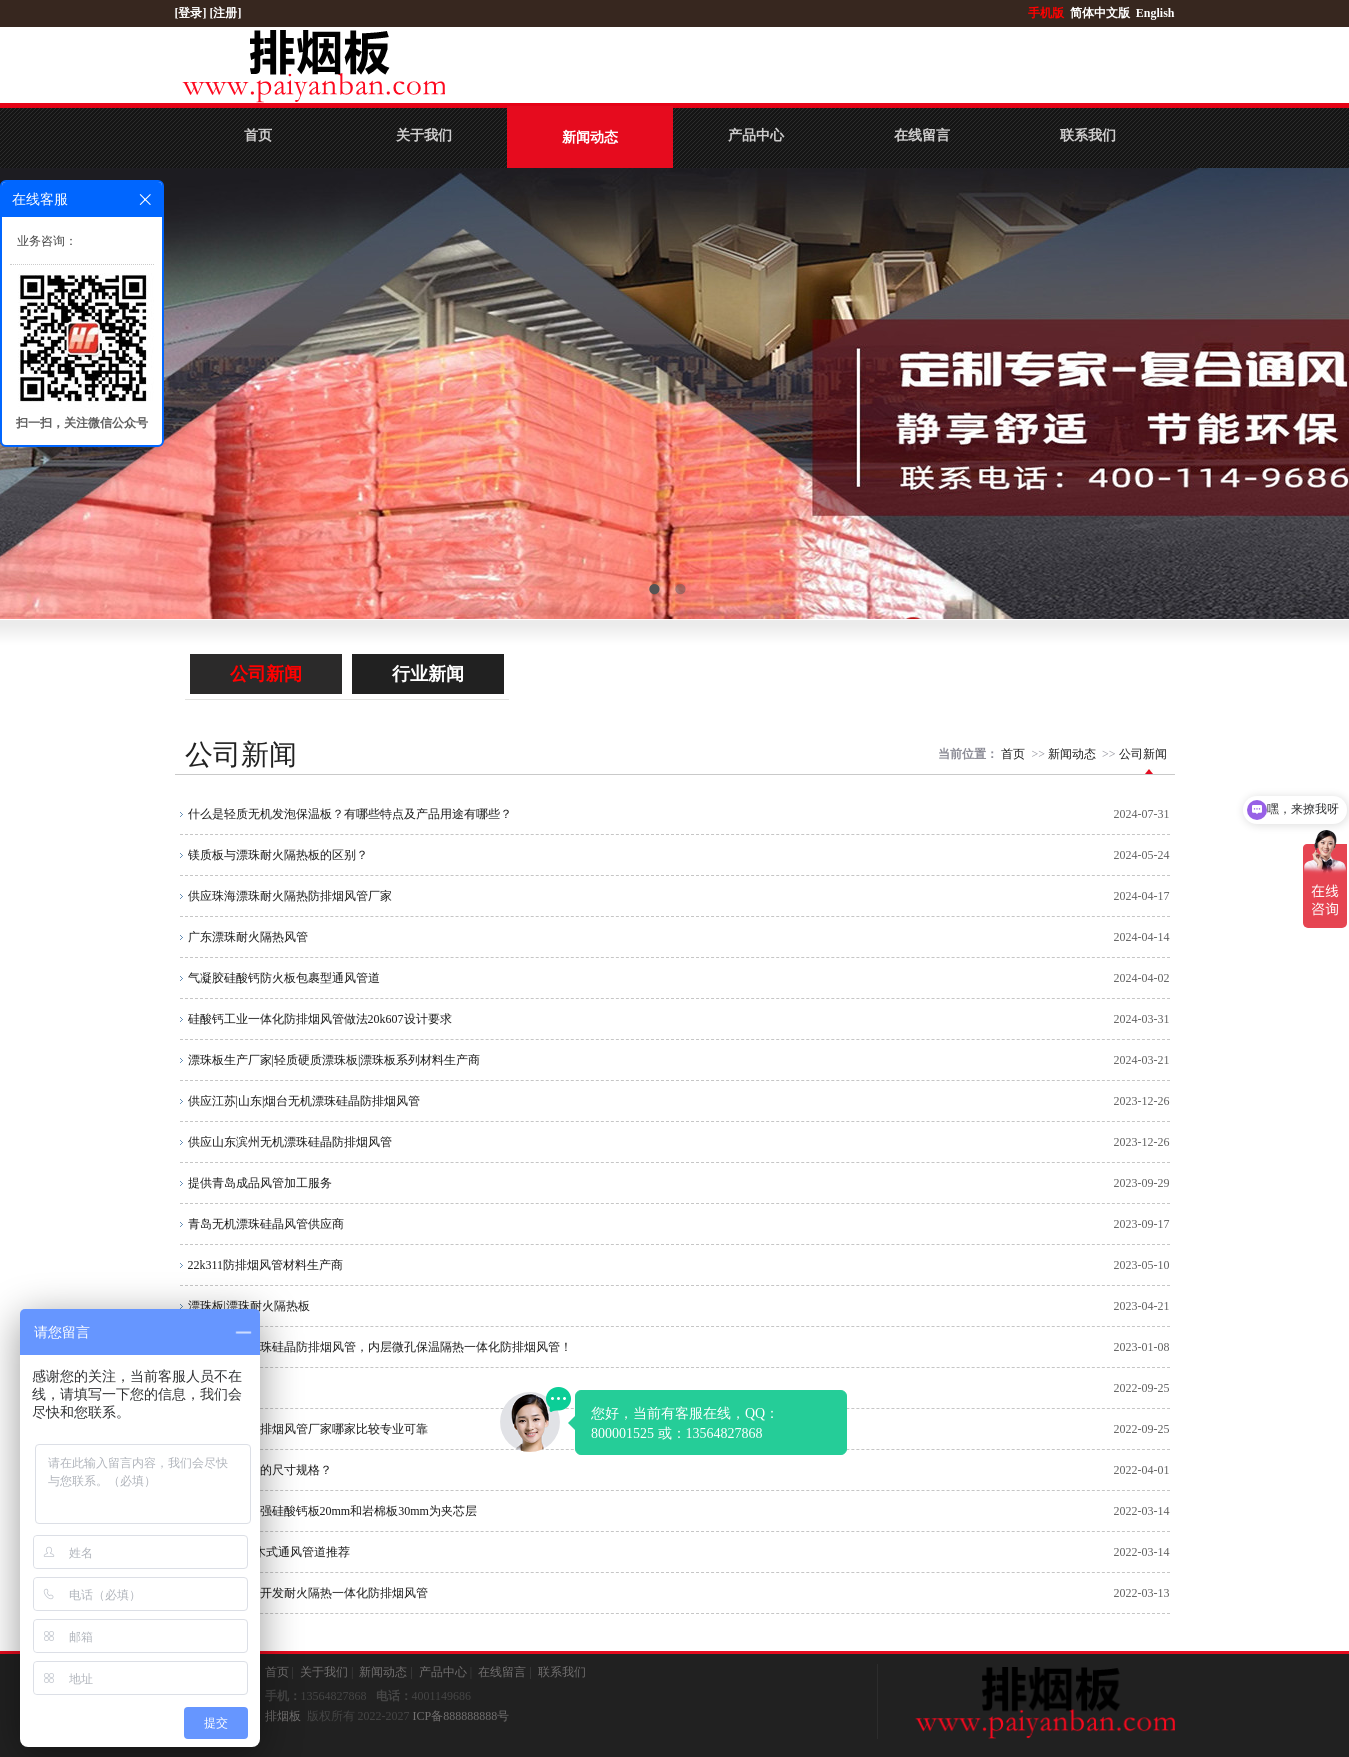 The height and width of the screenshot is (1757, 1349). Describe the element at coordinates (266, 1224) in the screenshot. I see `青岛无机漂珠硅晶风管供应商` at that location.